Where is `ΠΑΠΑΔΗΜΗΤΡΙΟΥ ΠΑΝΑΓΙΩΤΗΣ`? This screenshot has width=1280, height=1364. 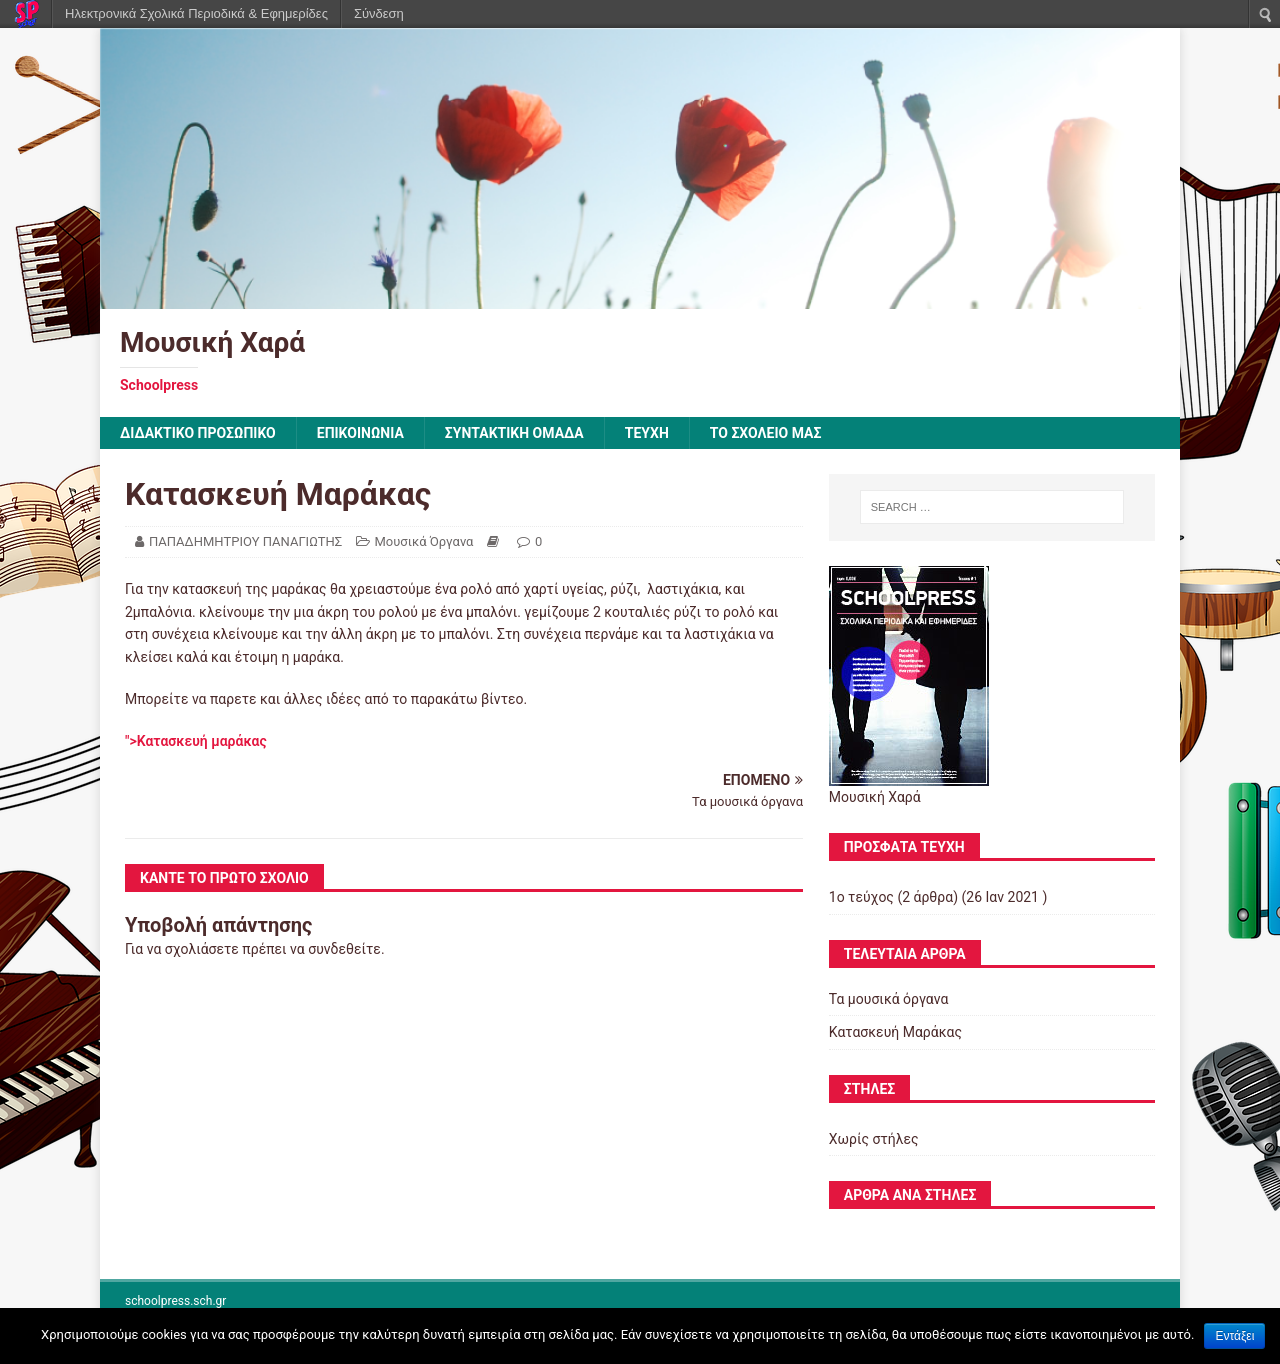 ΠΑΠΑΔΗΜΗΤΡΙΟΥ ΠΑΝΑΓΙΩΤΗΣ is located at coordinates (245, 541).